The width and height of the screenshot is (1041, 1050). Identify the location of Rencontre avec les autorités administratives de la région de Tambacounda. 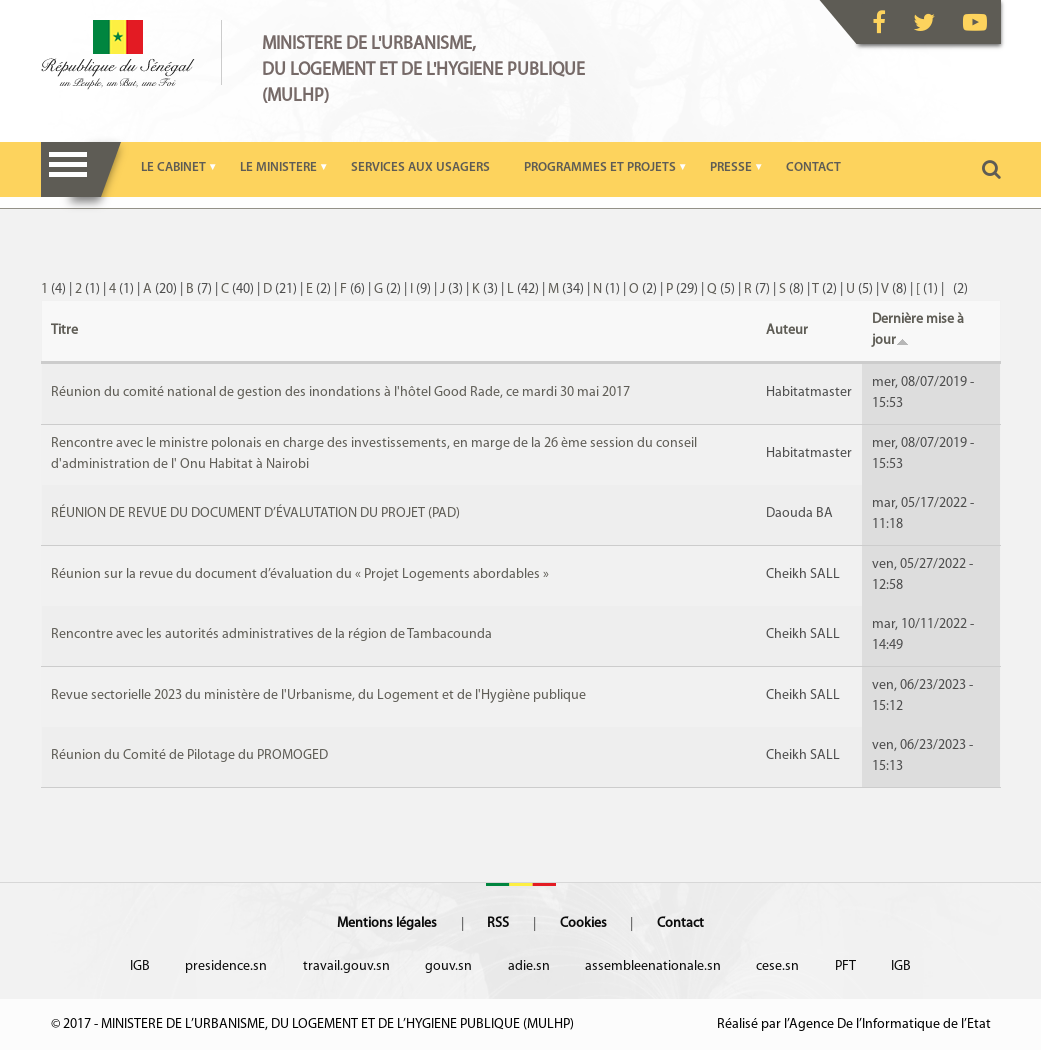
(271, 634).